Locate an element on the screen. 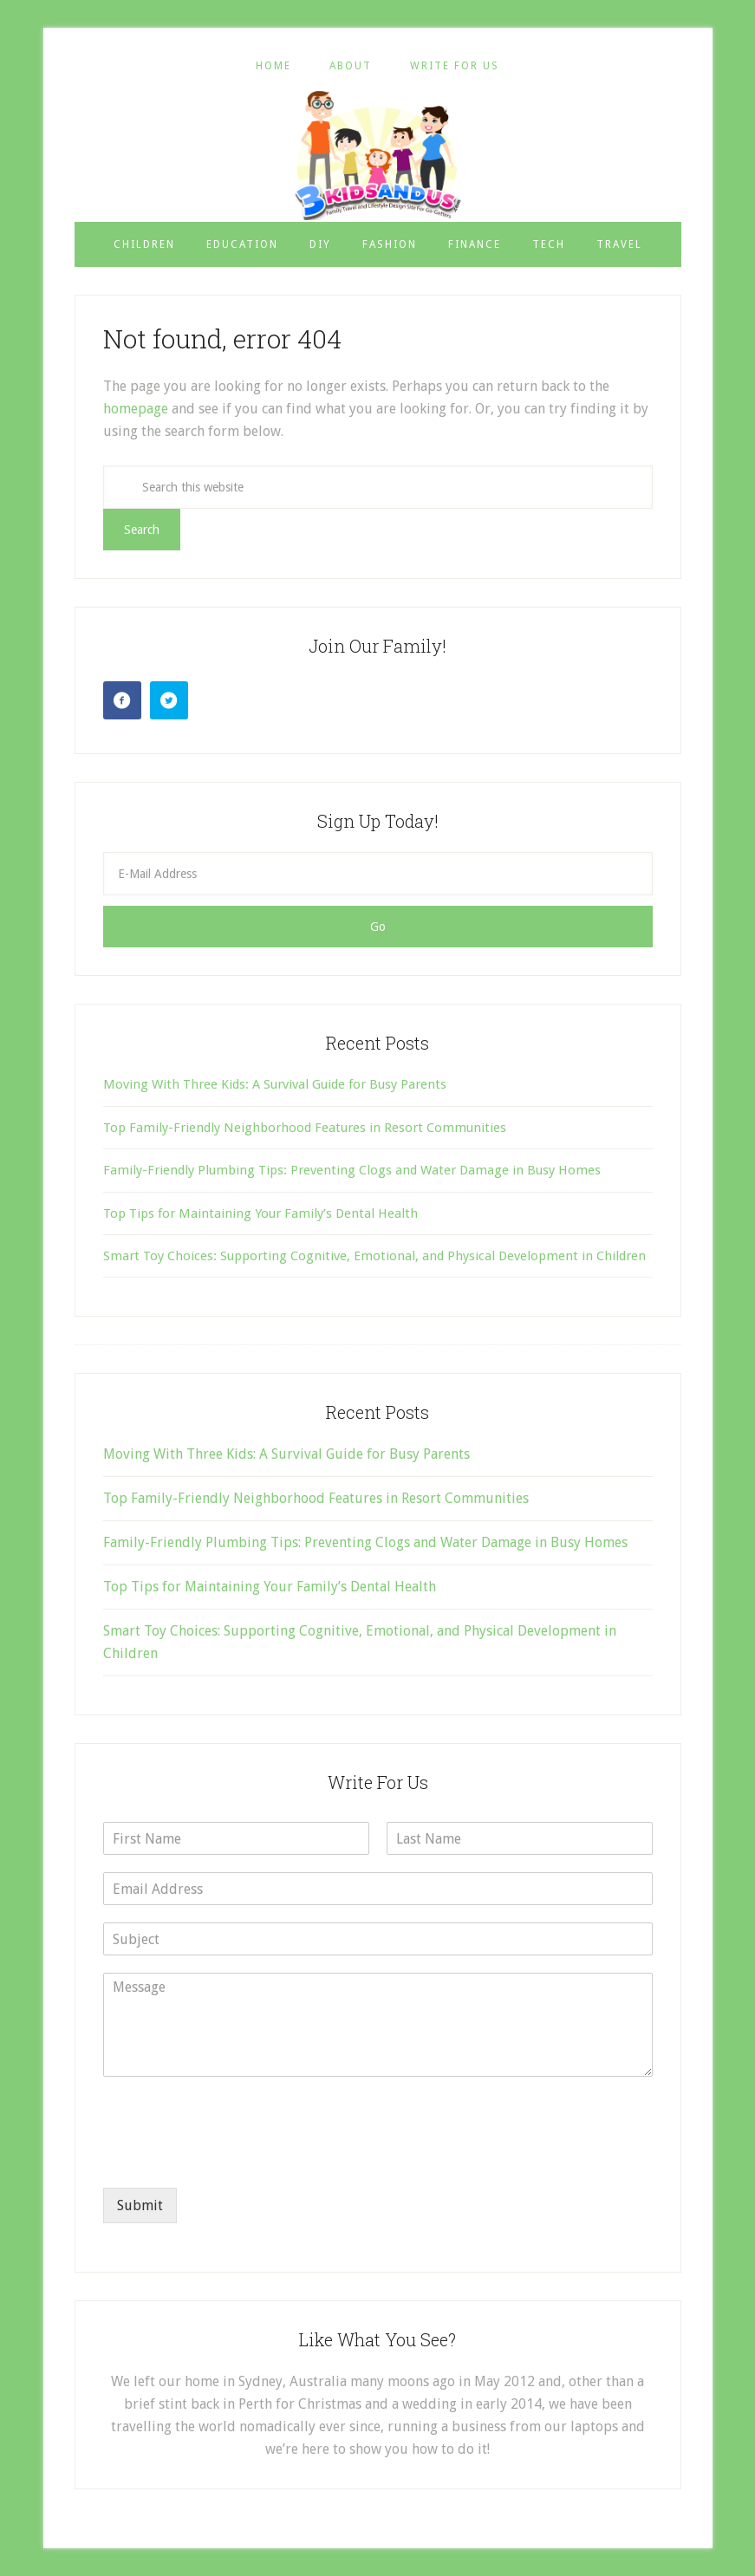  Top Tips for Maintaining Your Family’s Dental Health is located at coordinates (260, 1213).